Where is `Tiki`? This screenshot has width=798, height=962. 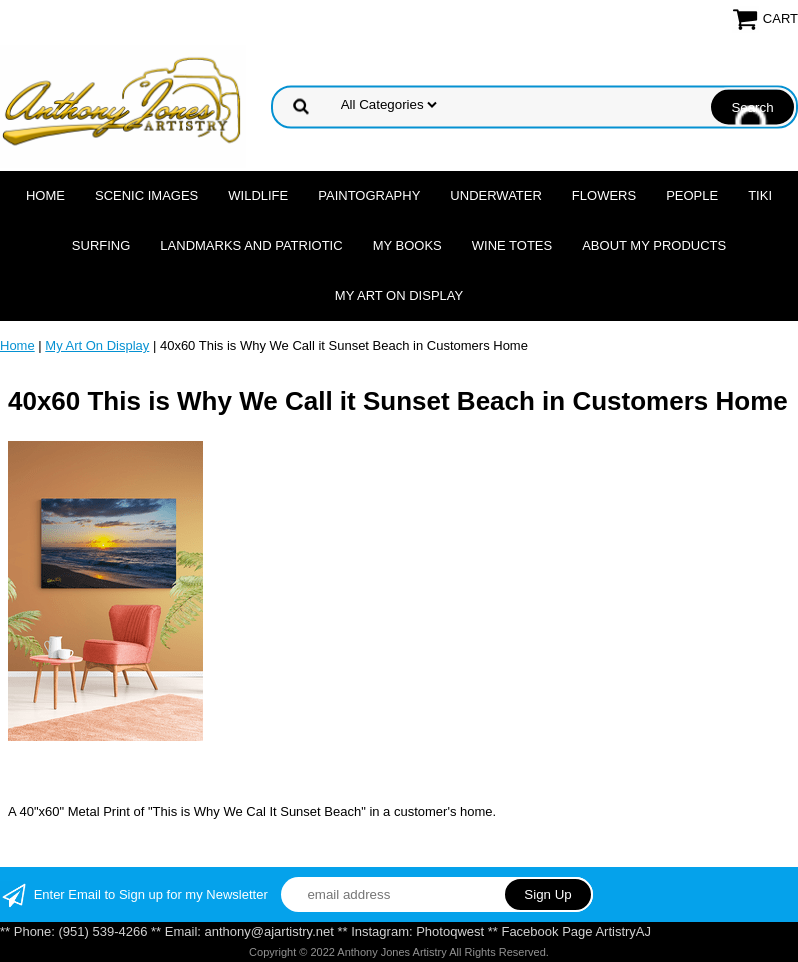
Tiki is located at coordinates (760, 195).